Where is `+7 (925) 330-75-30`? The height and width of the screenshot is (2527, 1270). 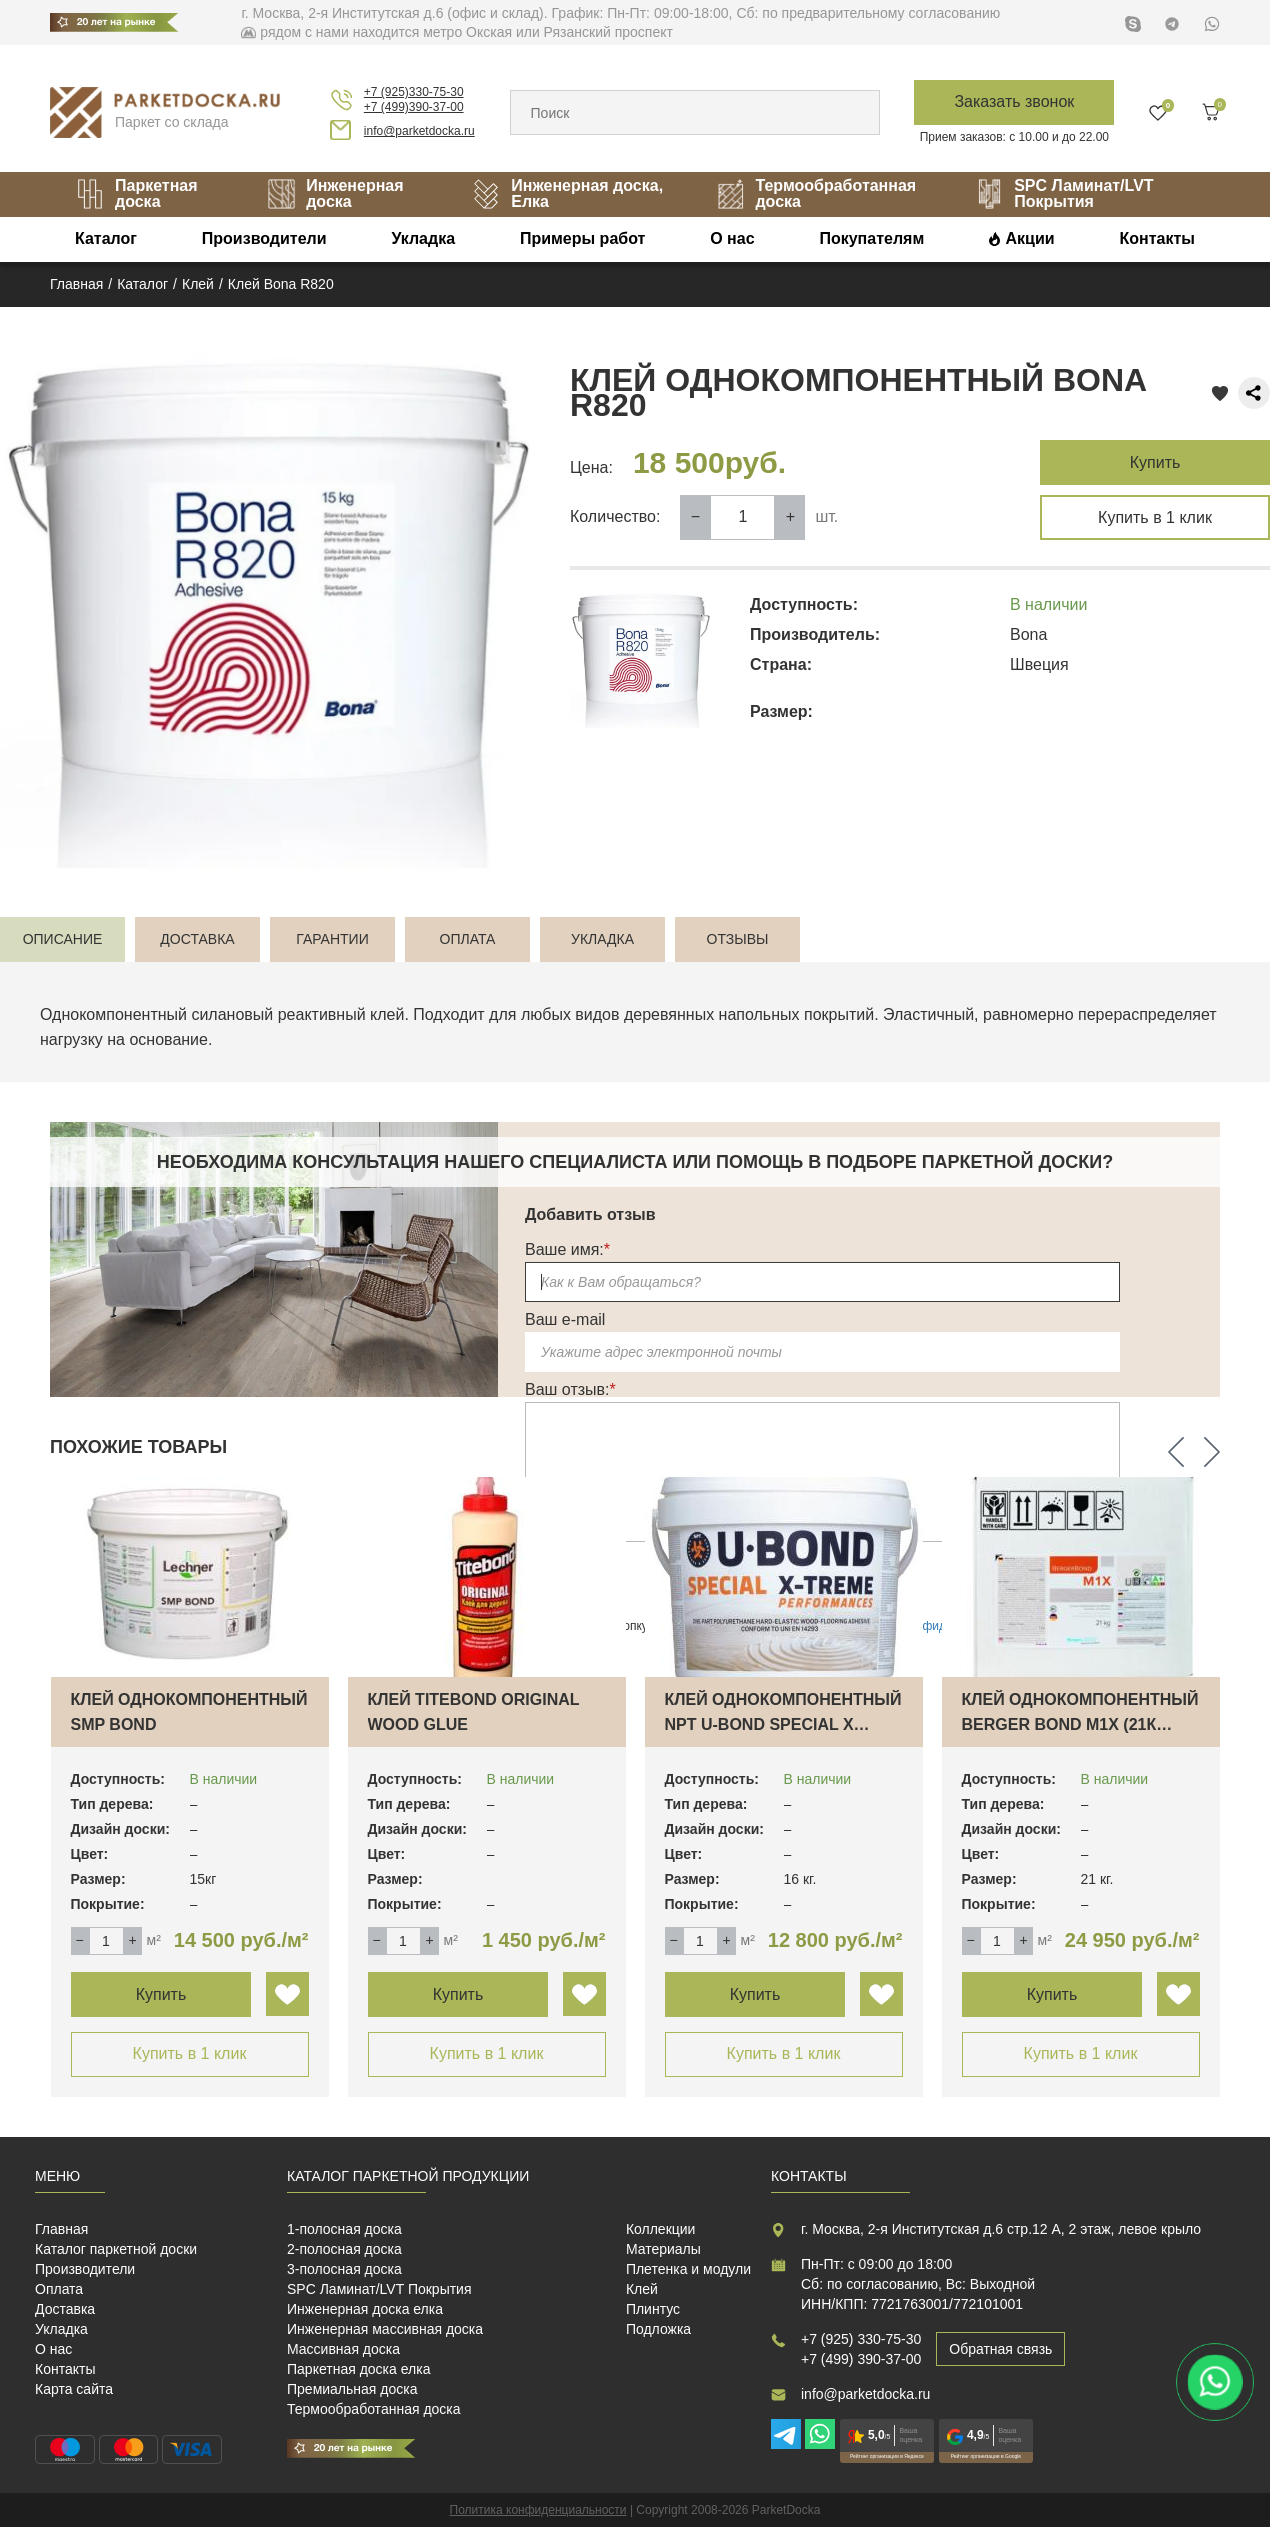
+7 (925) 330-75-30 is located at coordinates (861, 2339).